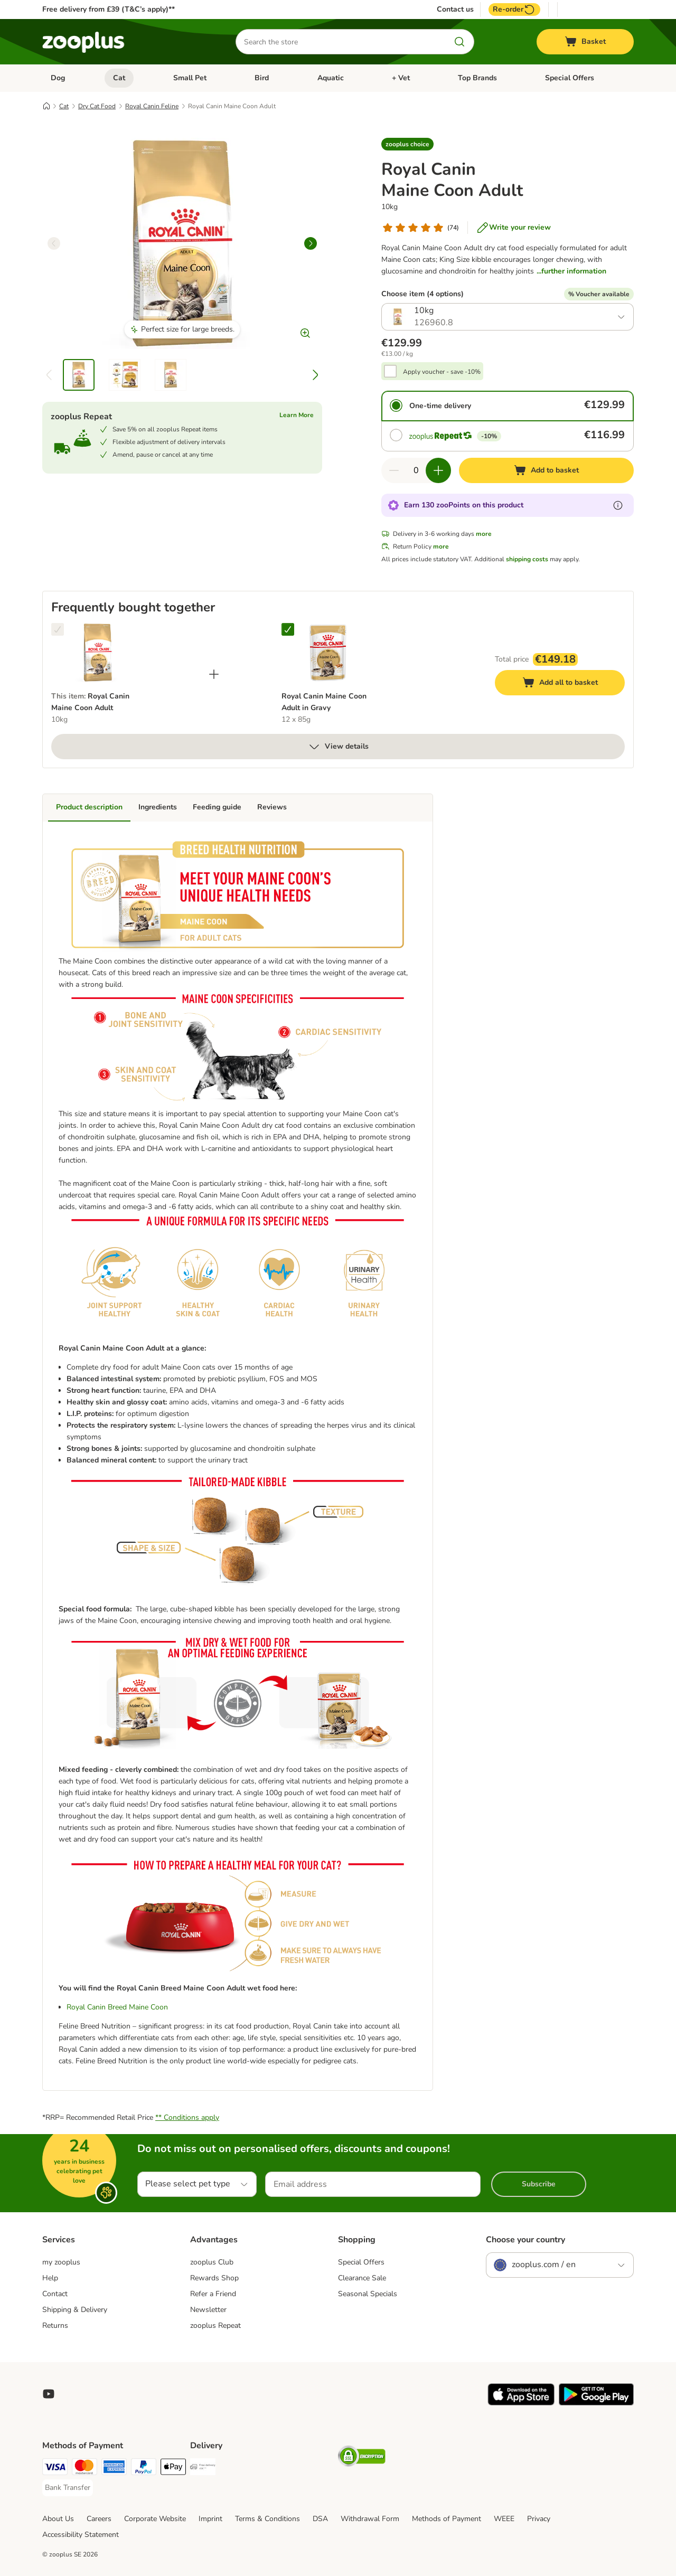  Describe the element at coordinates (108, 9) in the screenshot. I see `Free delivery from £39 (T&C’s apply)**` at that location.